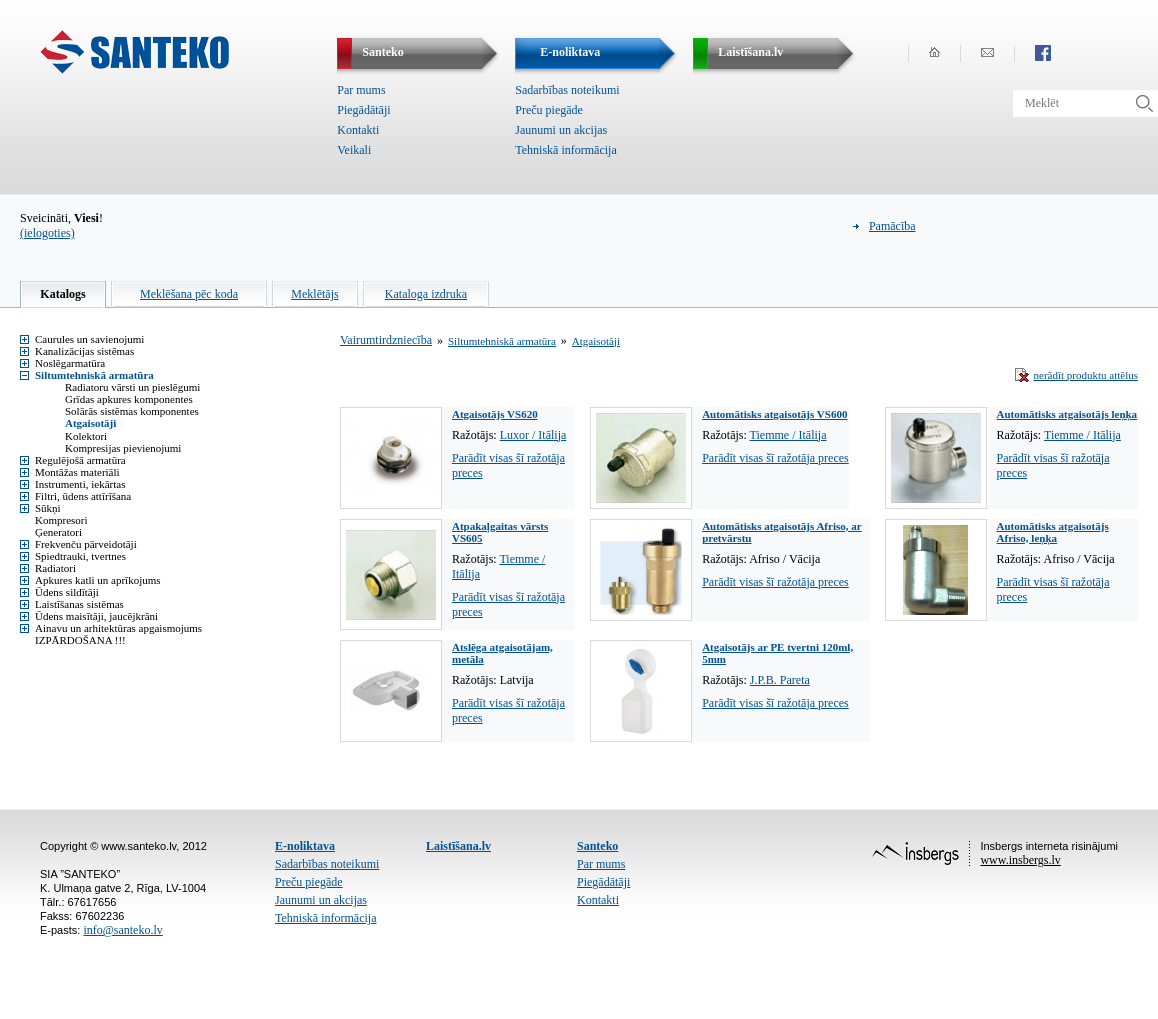 This screenshot has width=1158, height=1019. I want to click on Instrumenti, iekārtas, so click(80, 484).